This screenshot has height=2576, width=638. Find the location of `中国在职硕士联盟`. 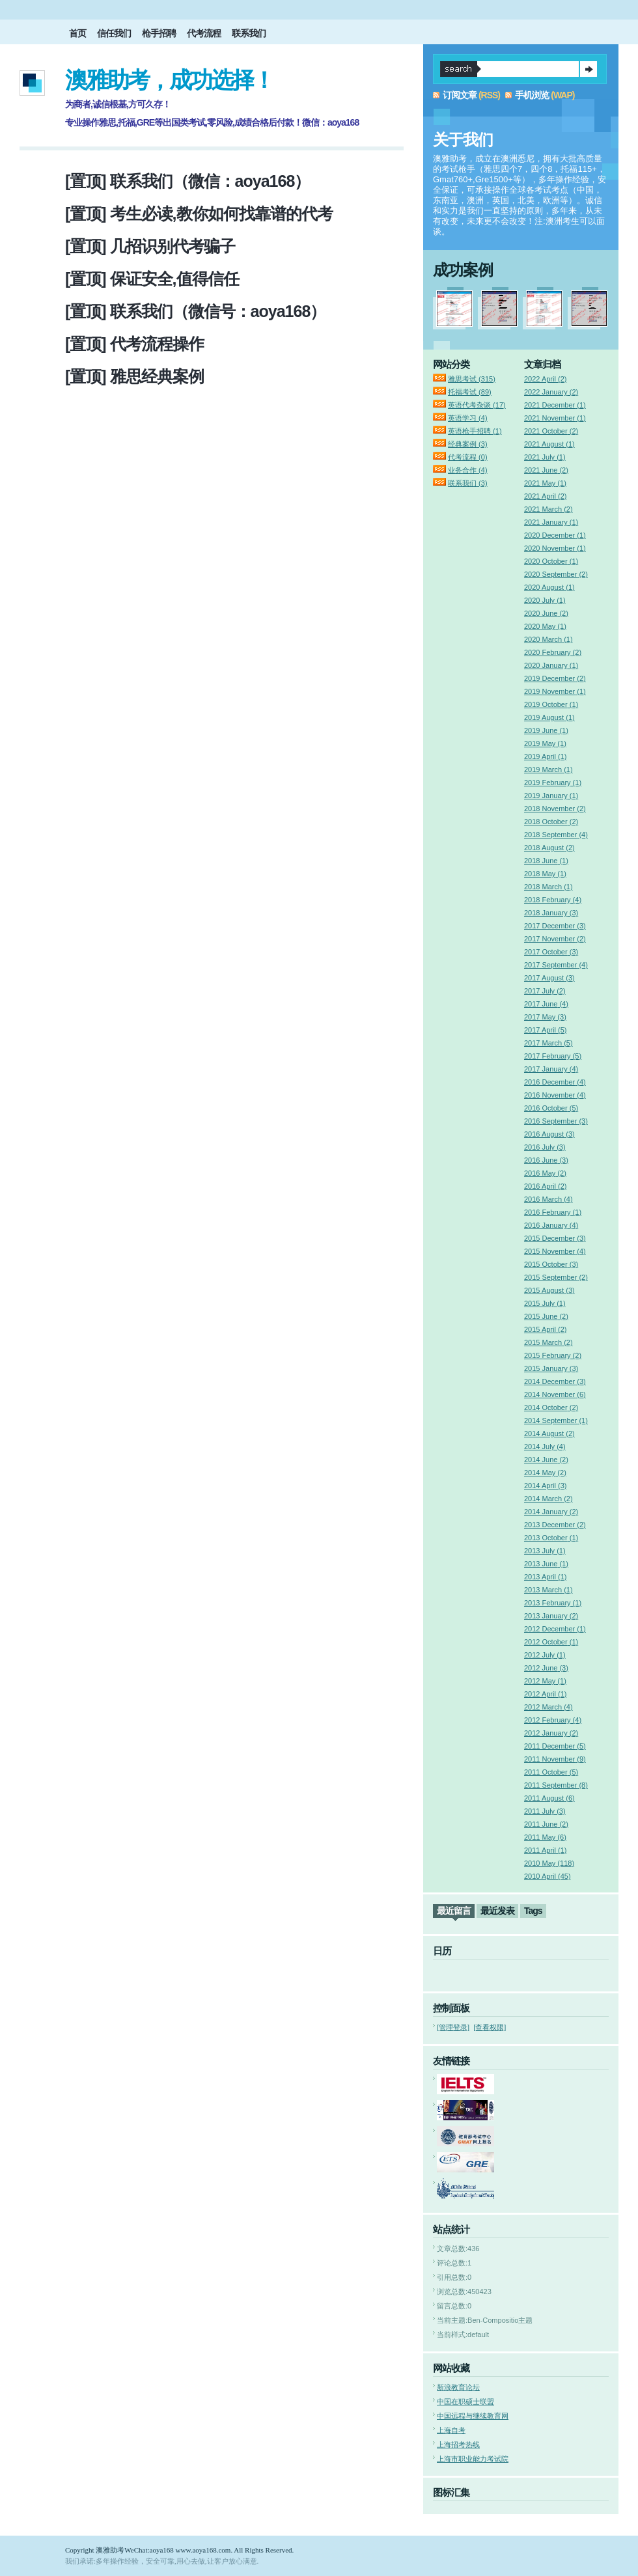

中国在职硕士联盟 is located at coordinates (465, 2401).